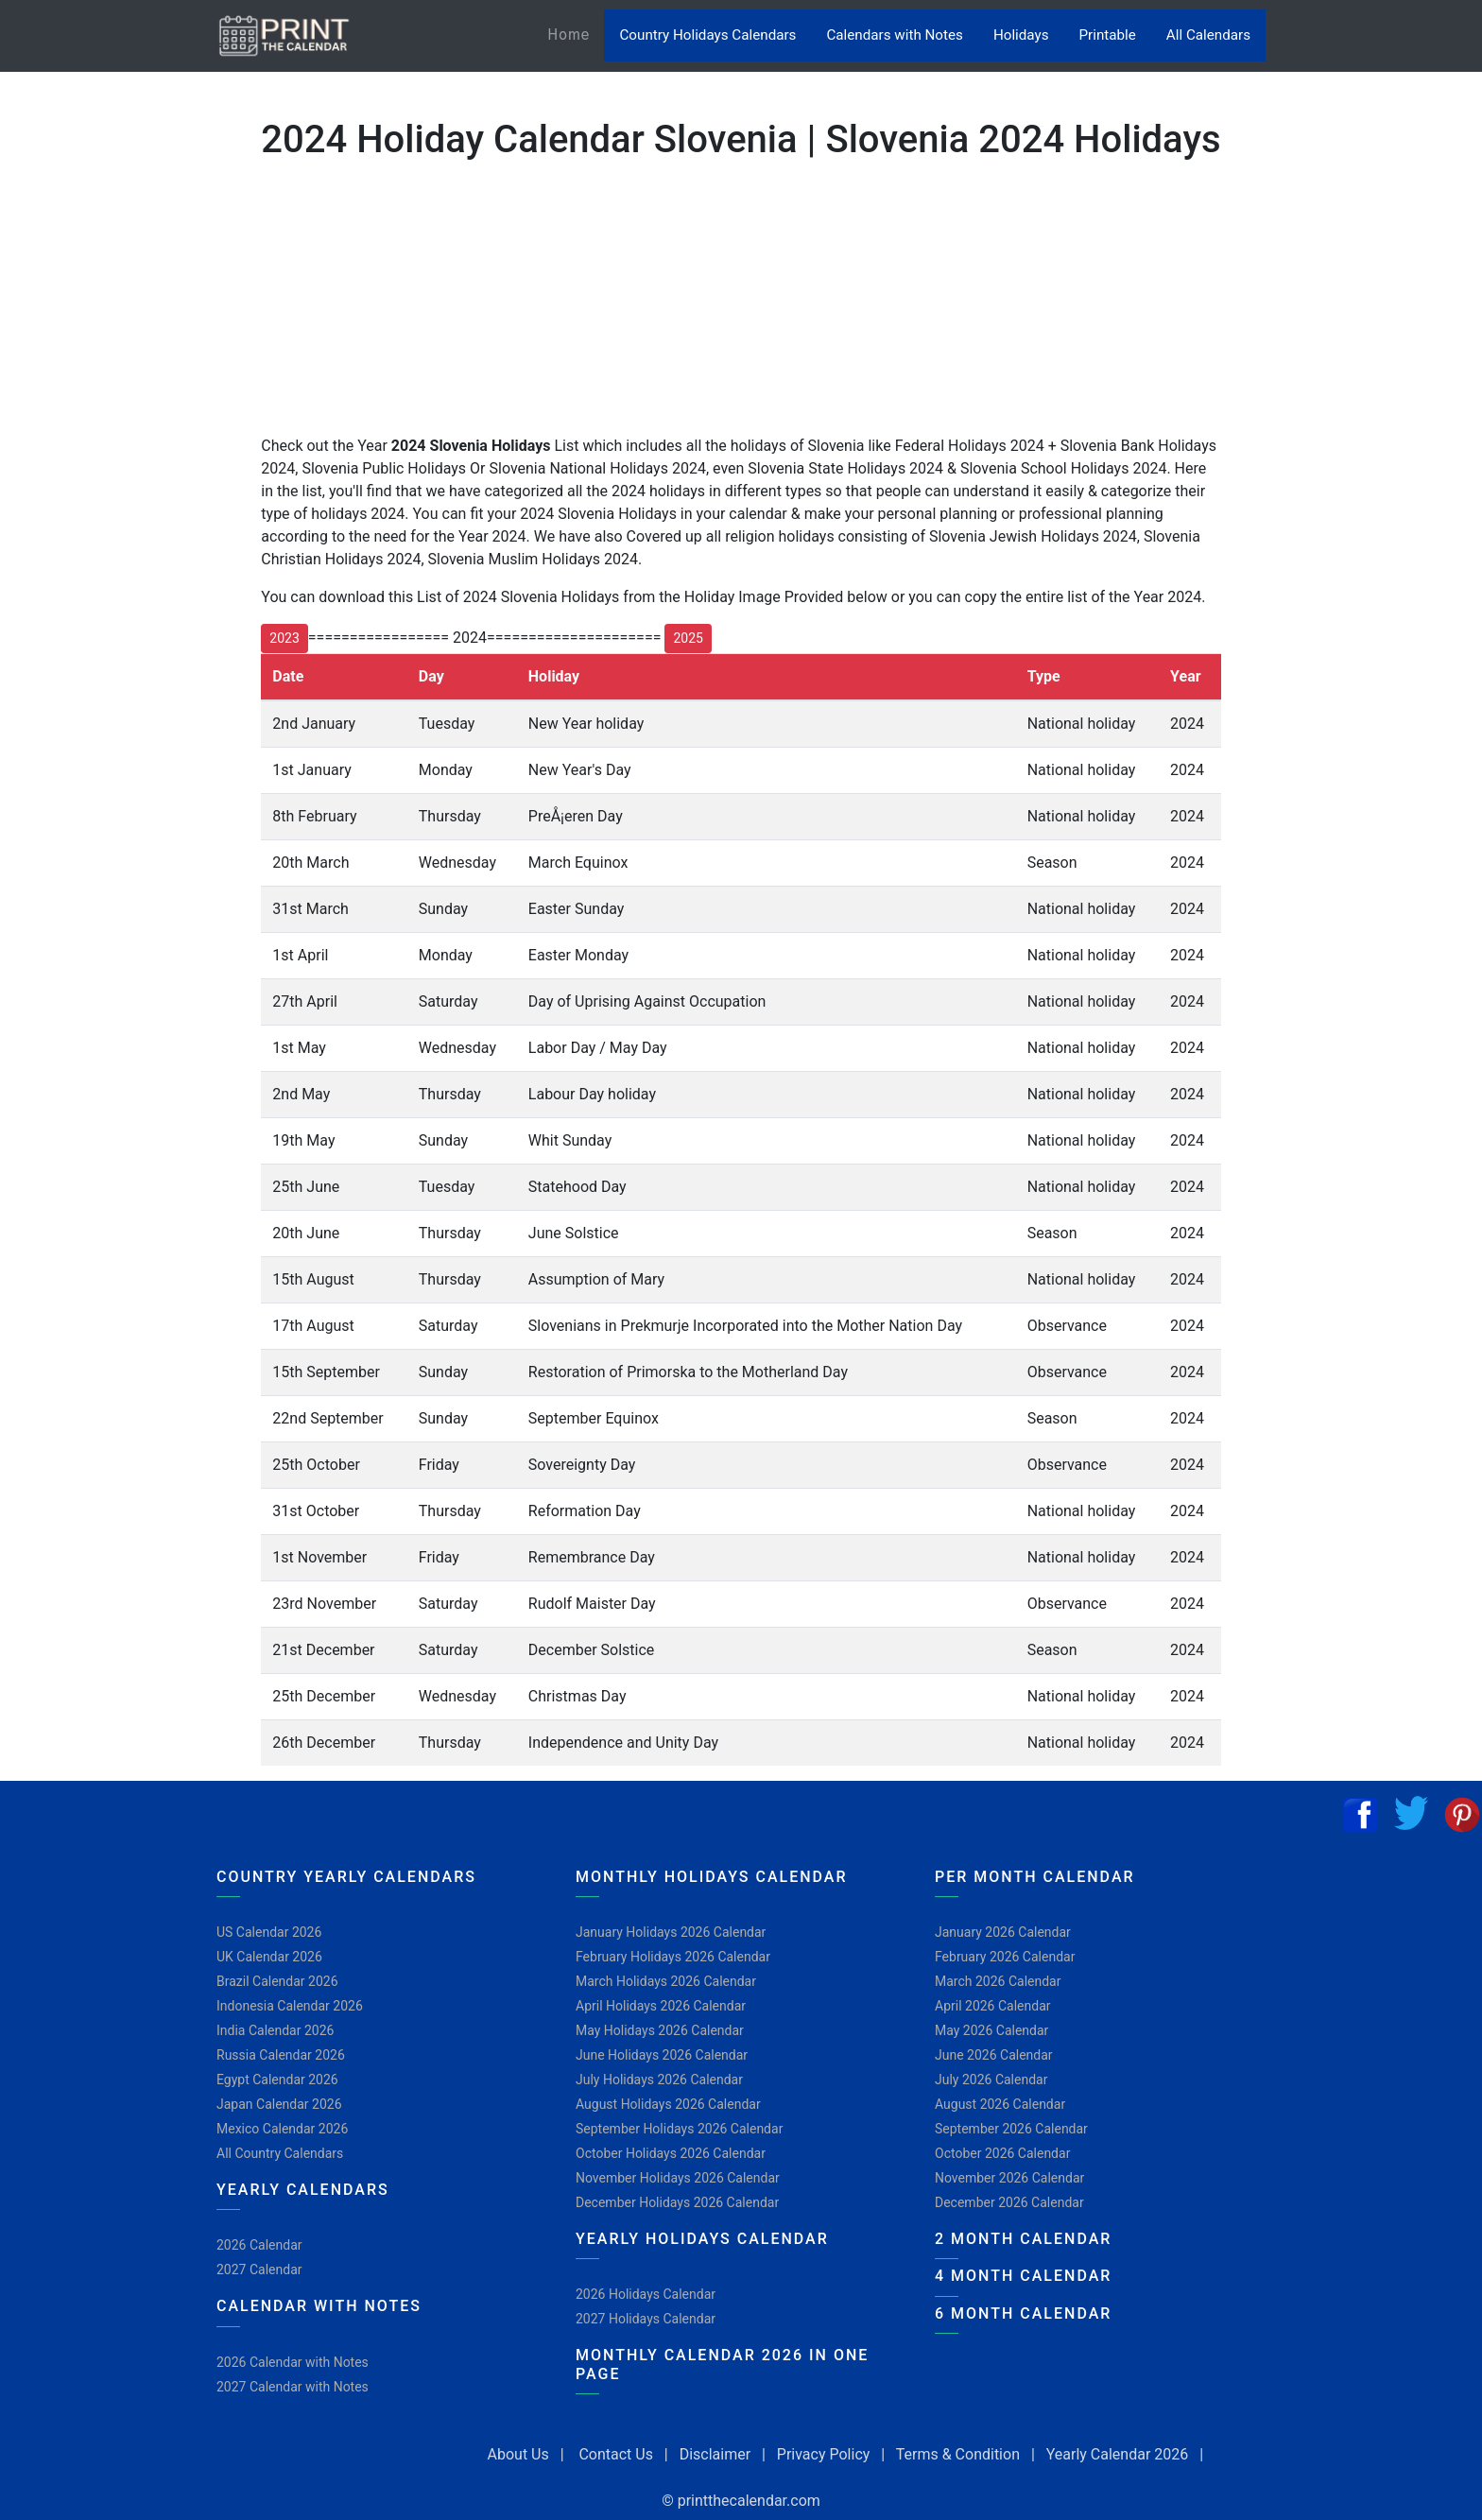 This screenshot has width=1482, height=2520. Describe the element at coordinates (659, 2079) in the screenshot. I see `July Holidays 2026 Calendar` at that location.